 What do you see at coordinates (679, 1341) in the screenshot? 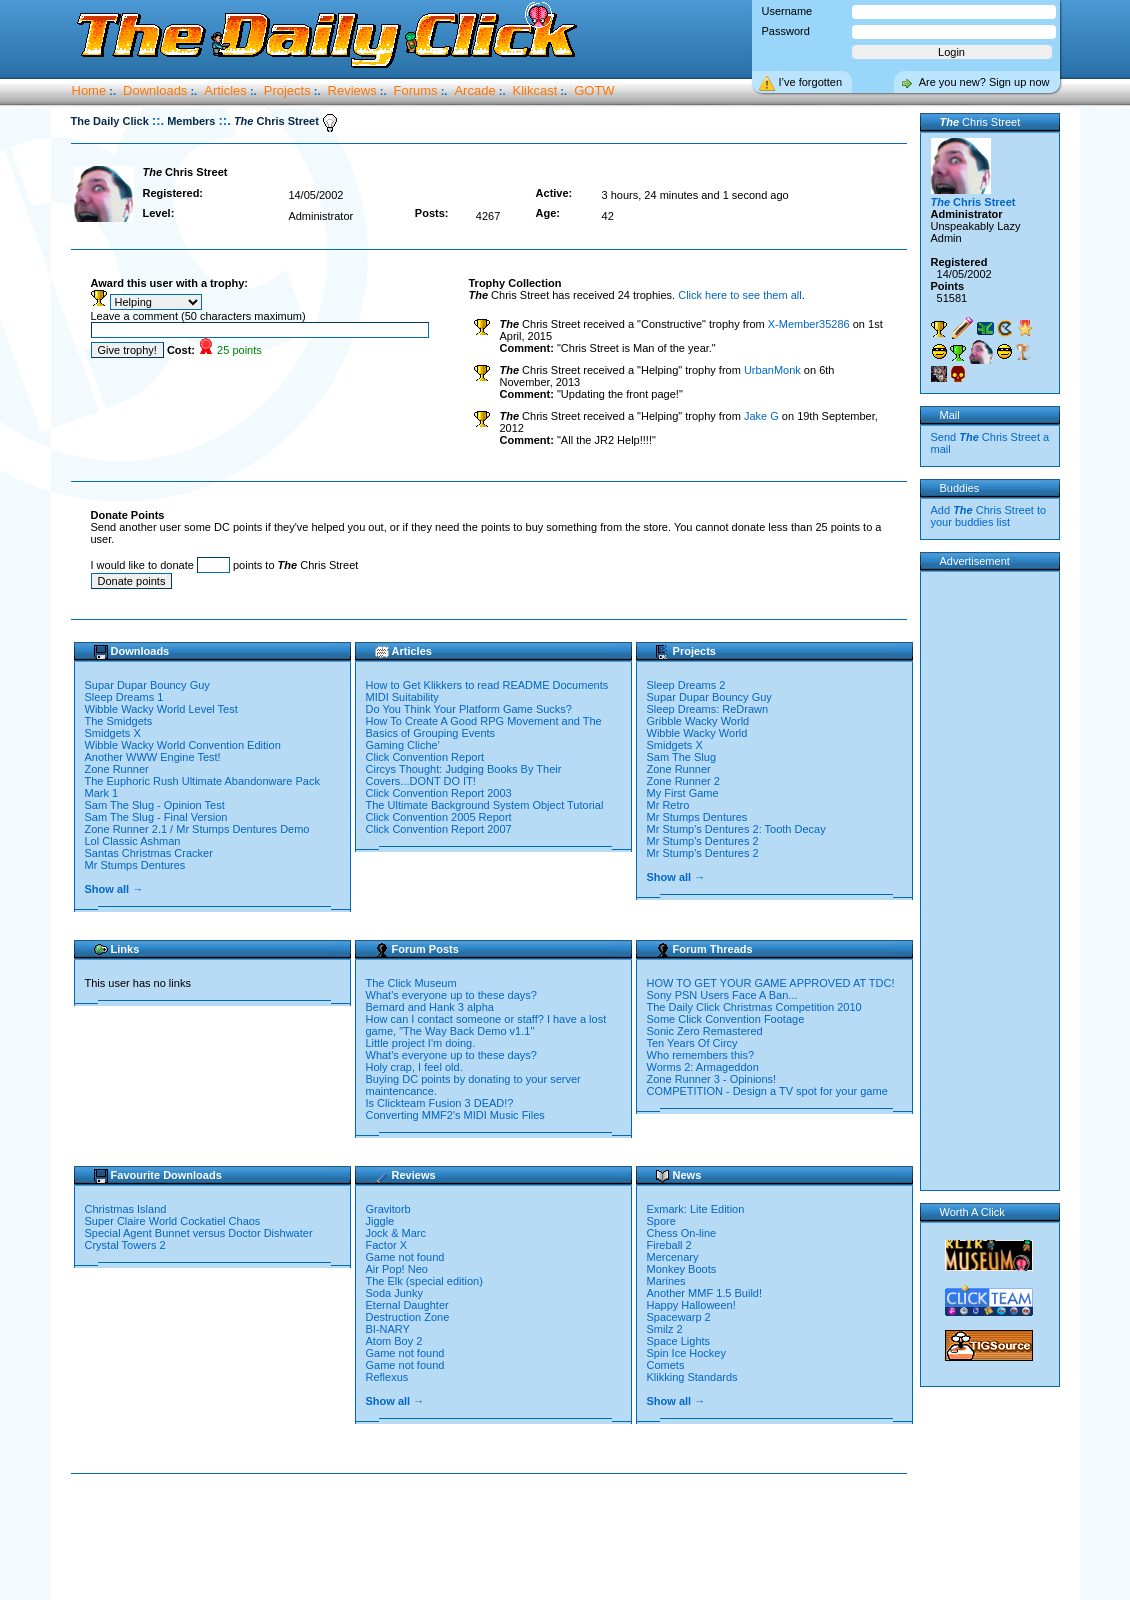
I see `Space Lights` at bounding box center [679, 1341].